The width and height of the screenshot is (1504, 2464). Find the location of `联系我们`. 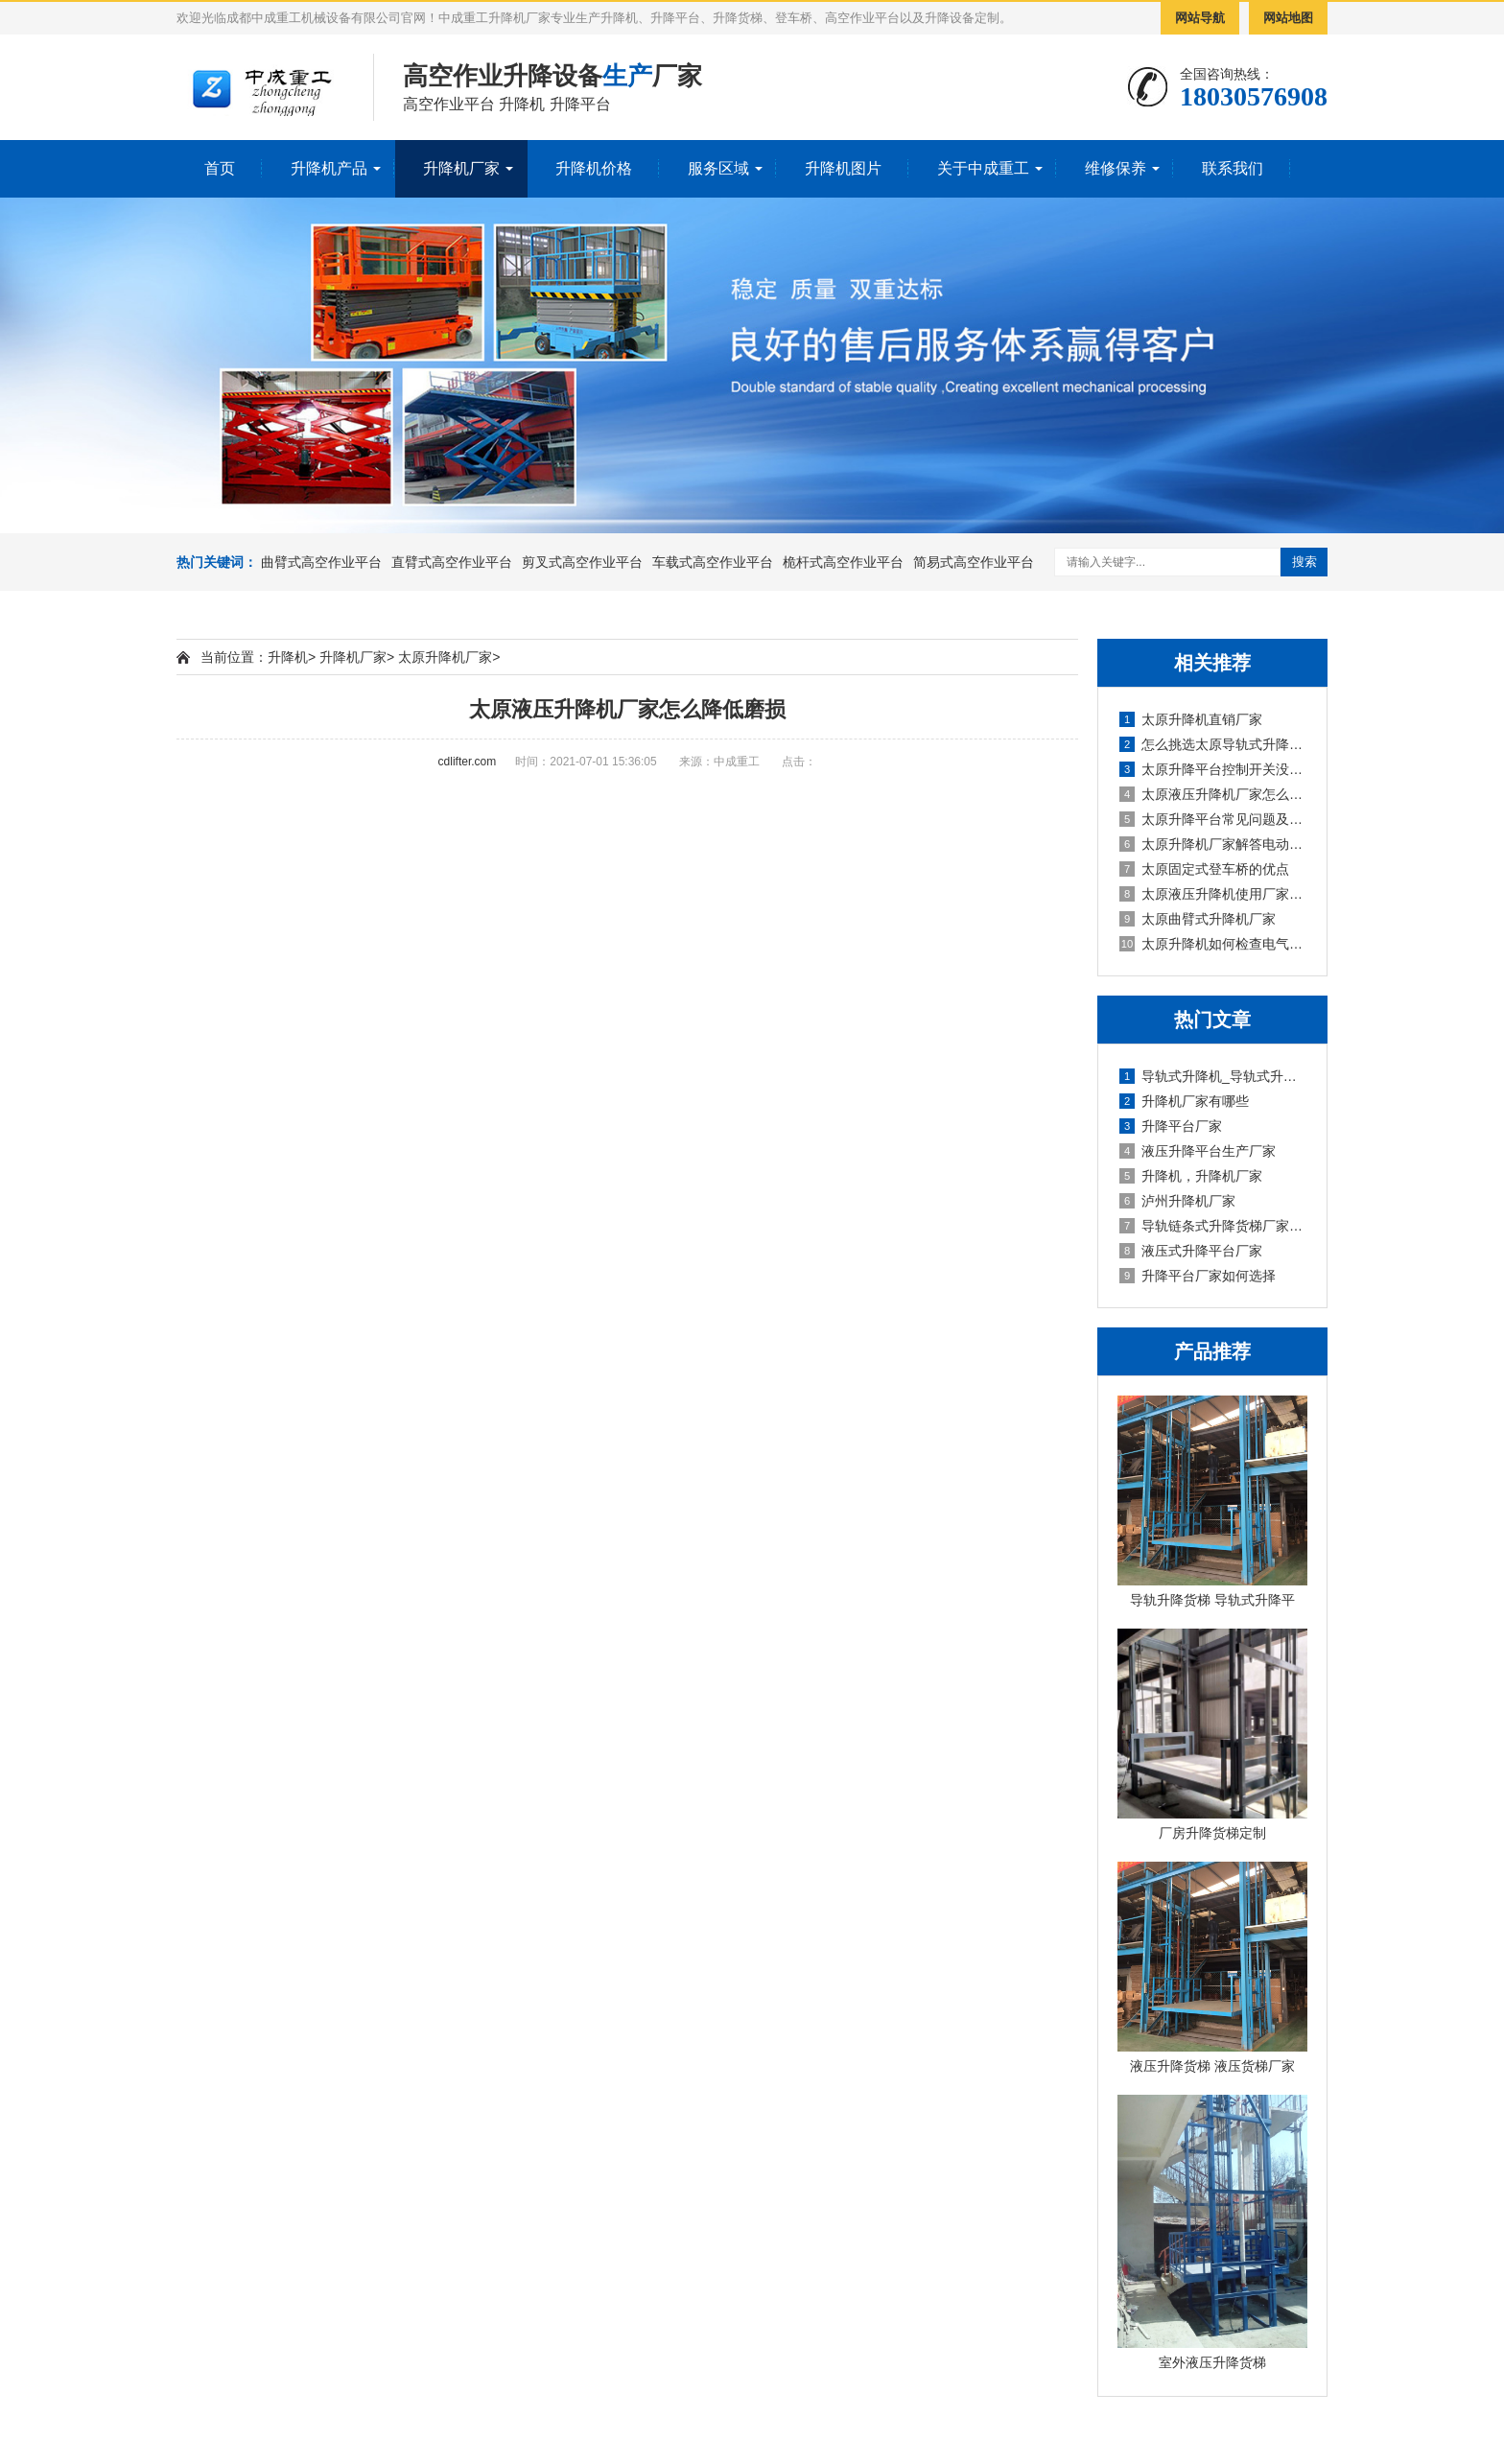

联系我们 is located at coordinates (1232, 168).